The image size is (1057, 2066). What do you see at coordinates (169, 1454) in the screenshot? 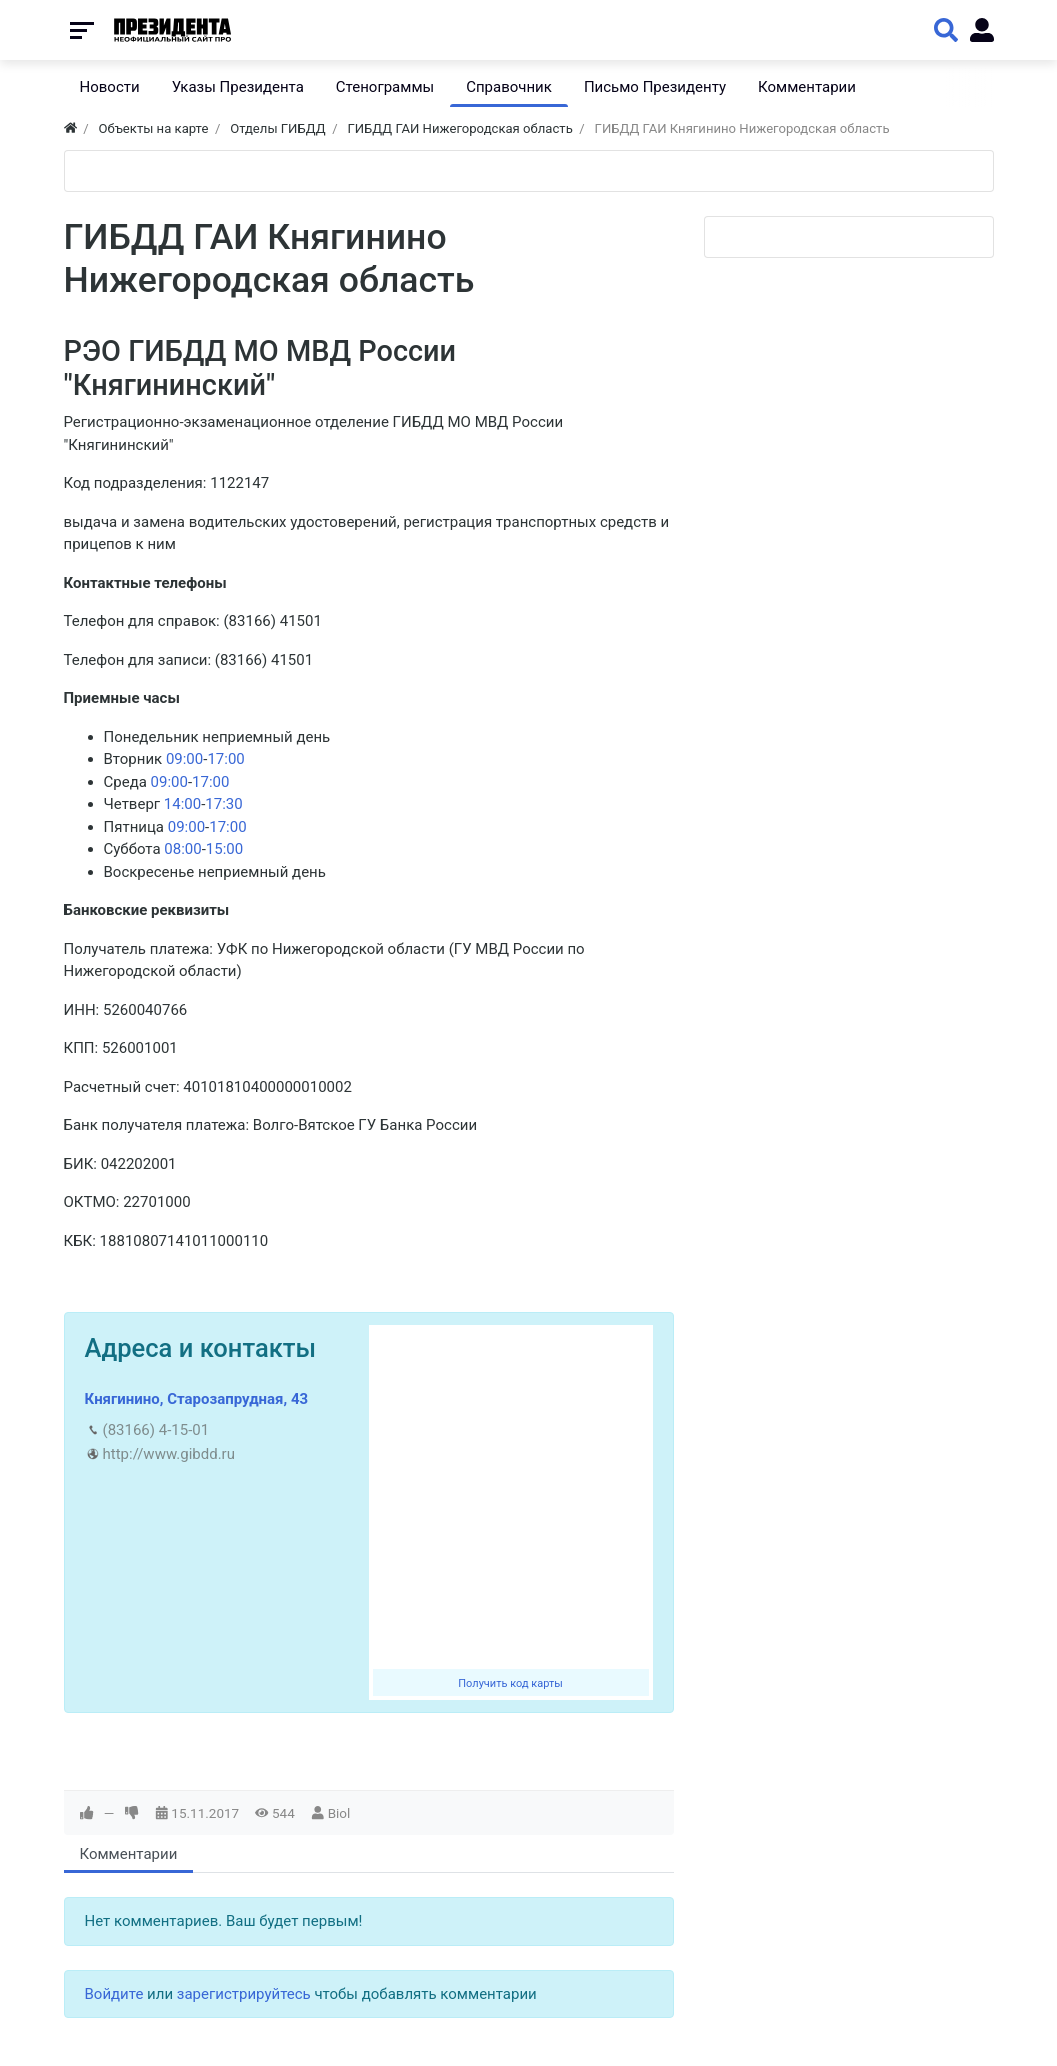
I see `http://www.gibdd.ru` at bounding box center [169, 1454].